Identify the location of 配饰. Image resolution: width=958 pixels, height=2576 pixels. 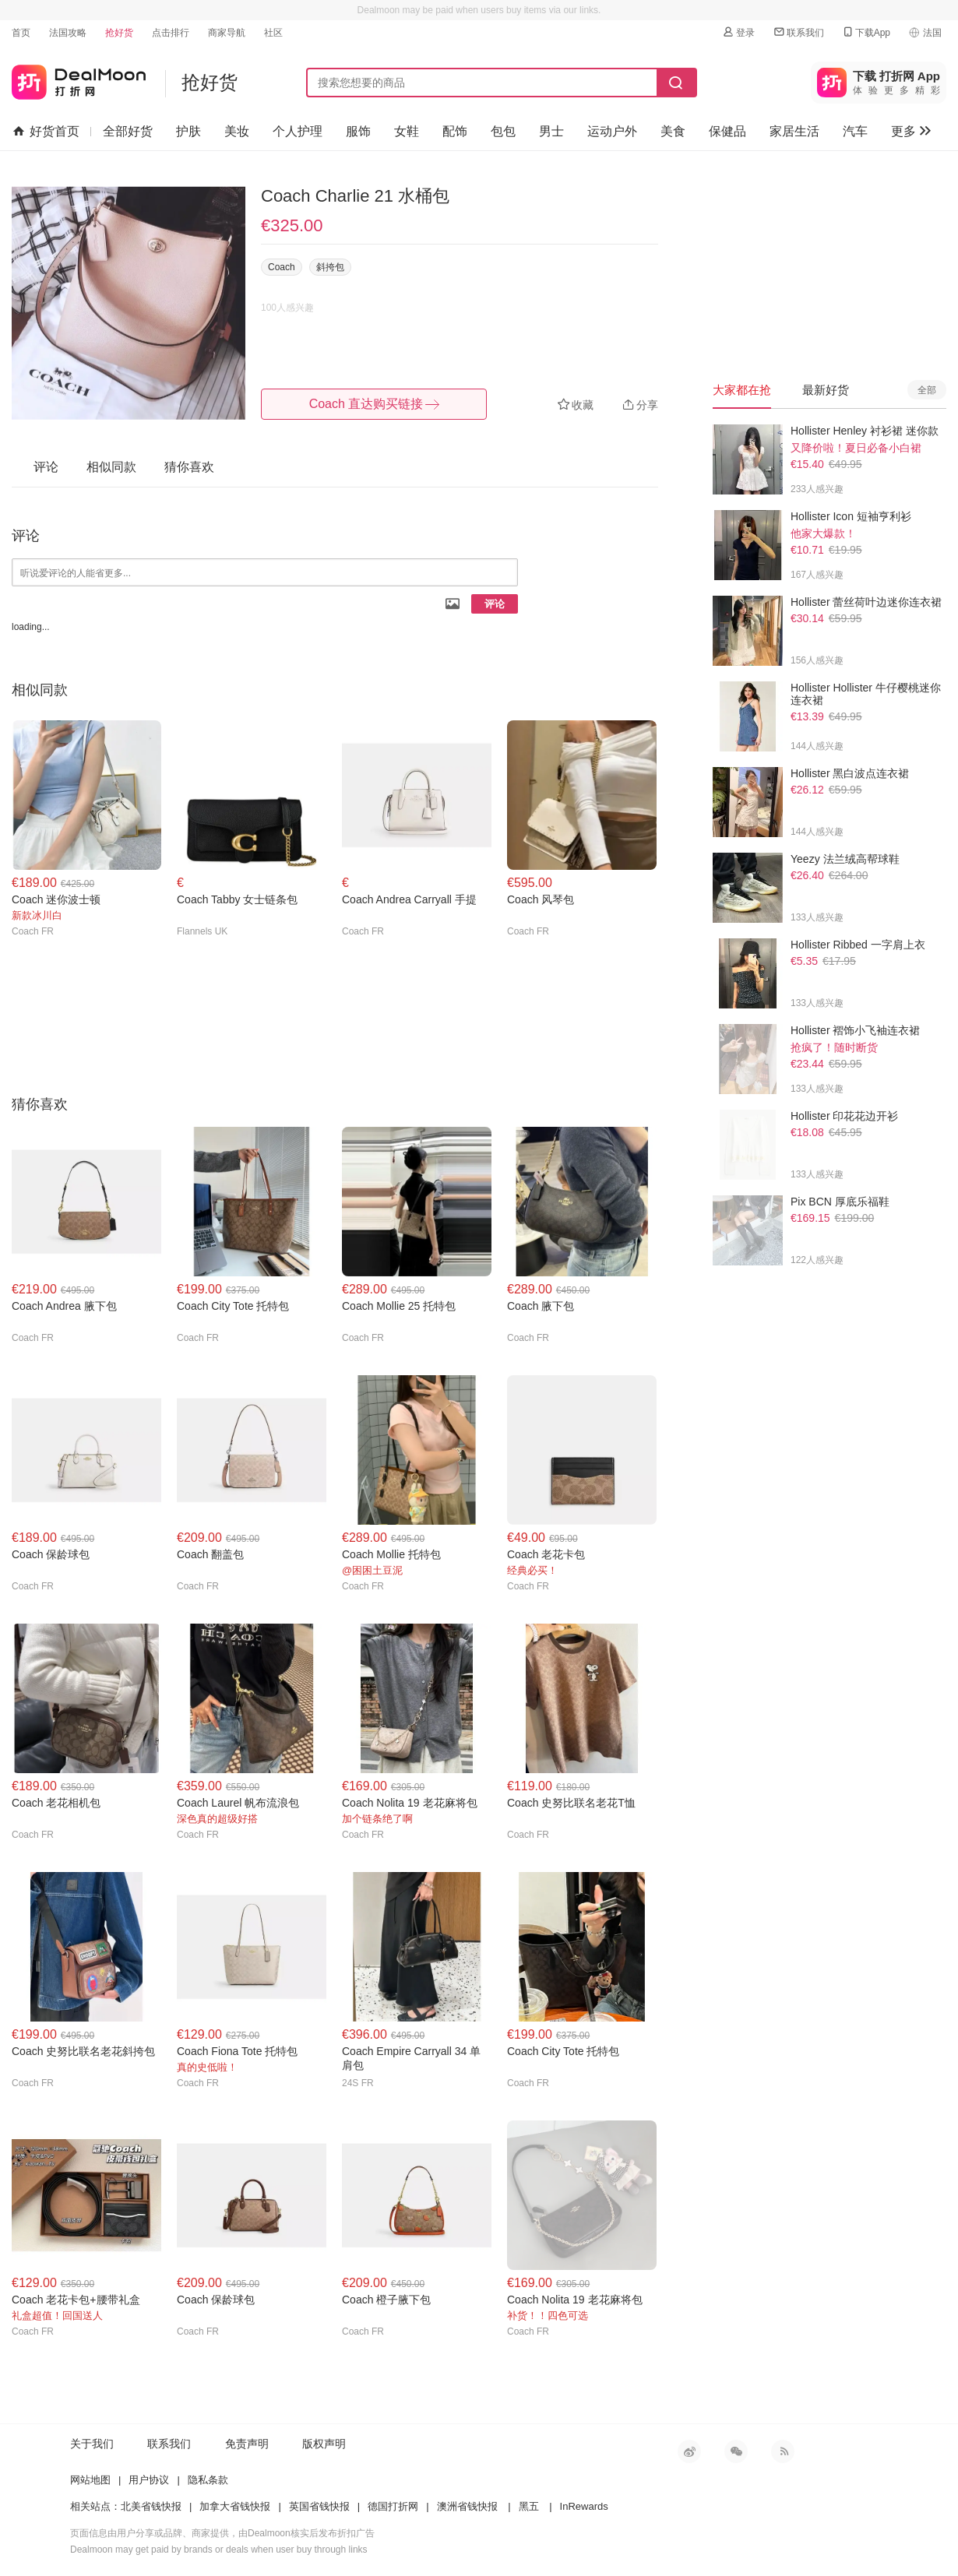
(454, 131).